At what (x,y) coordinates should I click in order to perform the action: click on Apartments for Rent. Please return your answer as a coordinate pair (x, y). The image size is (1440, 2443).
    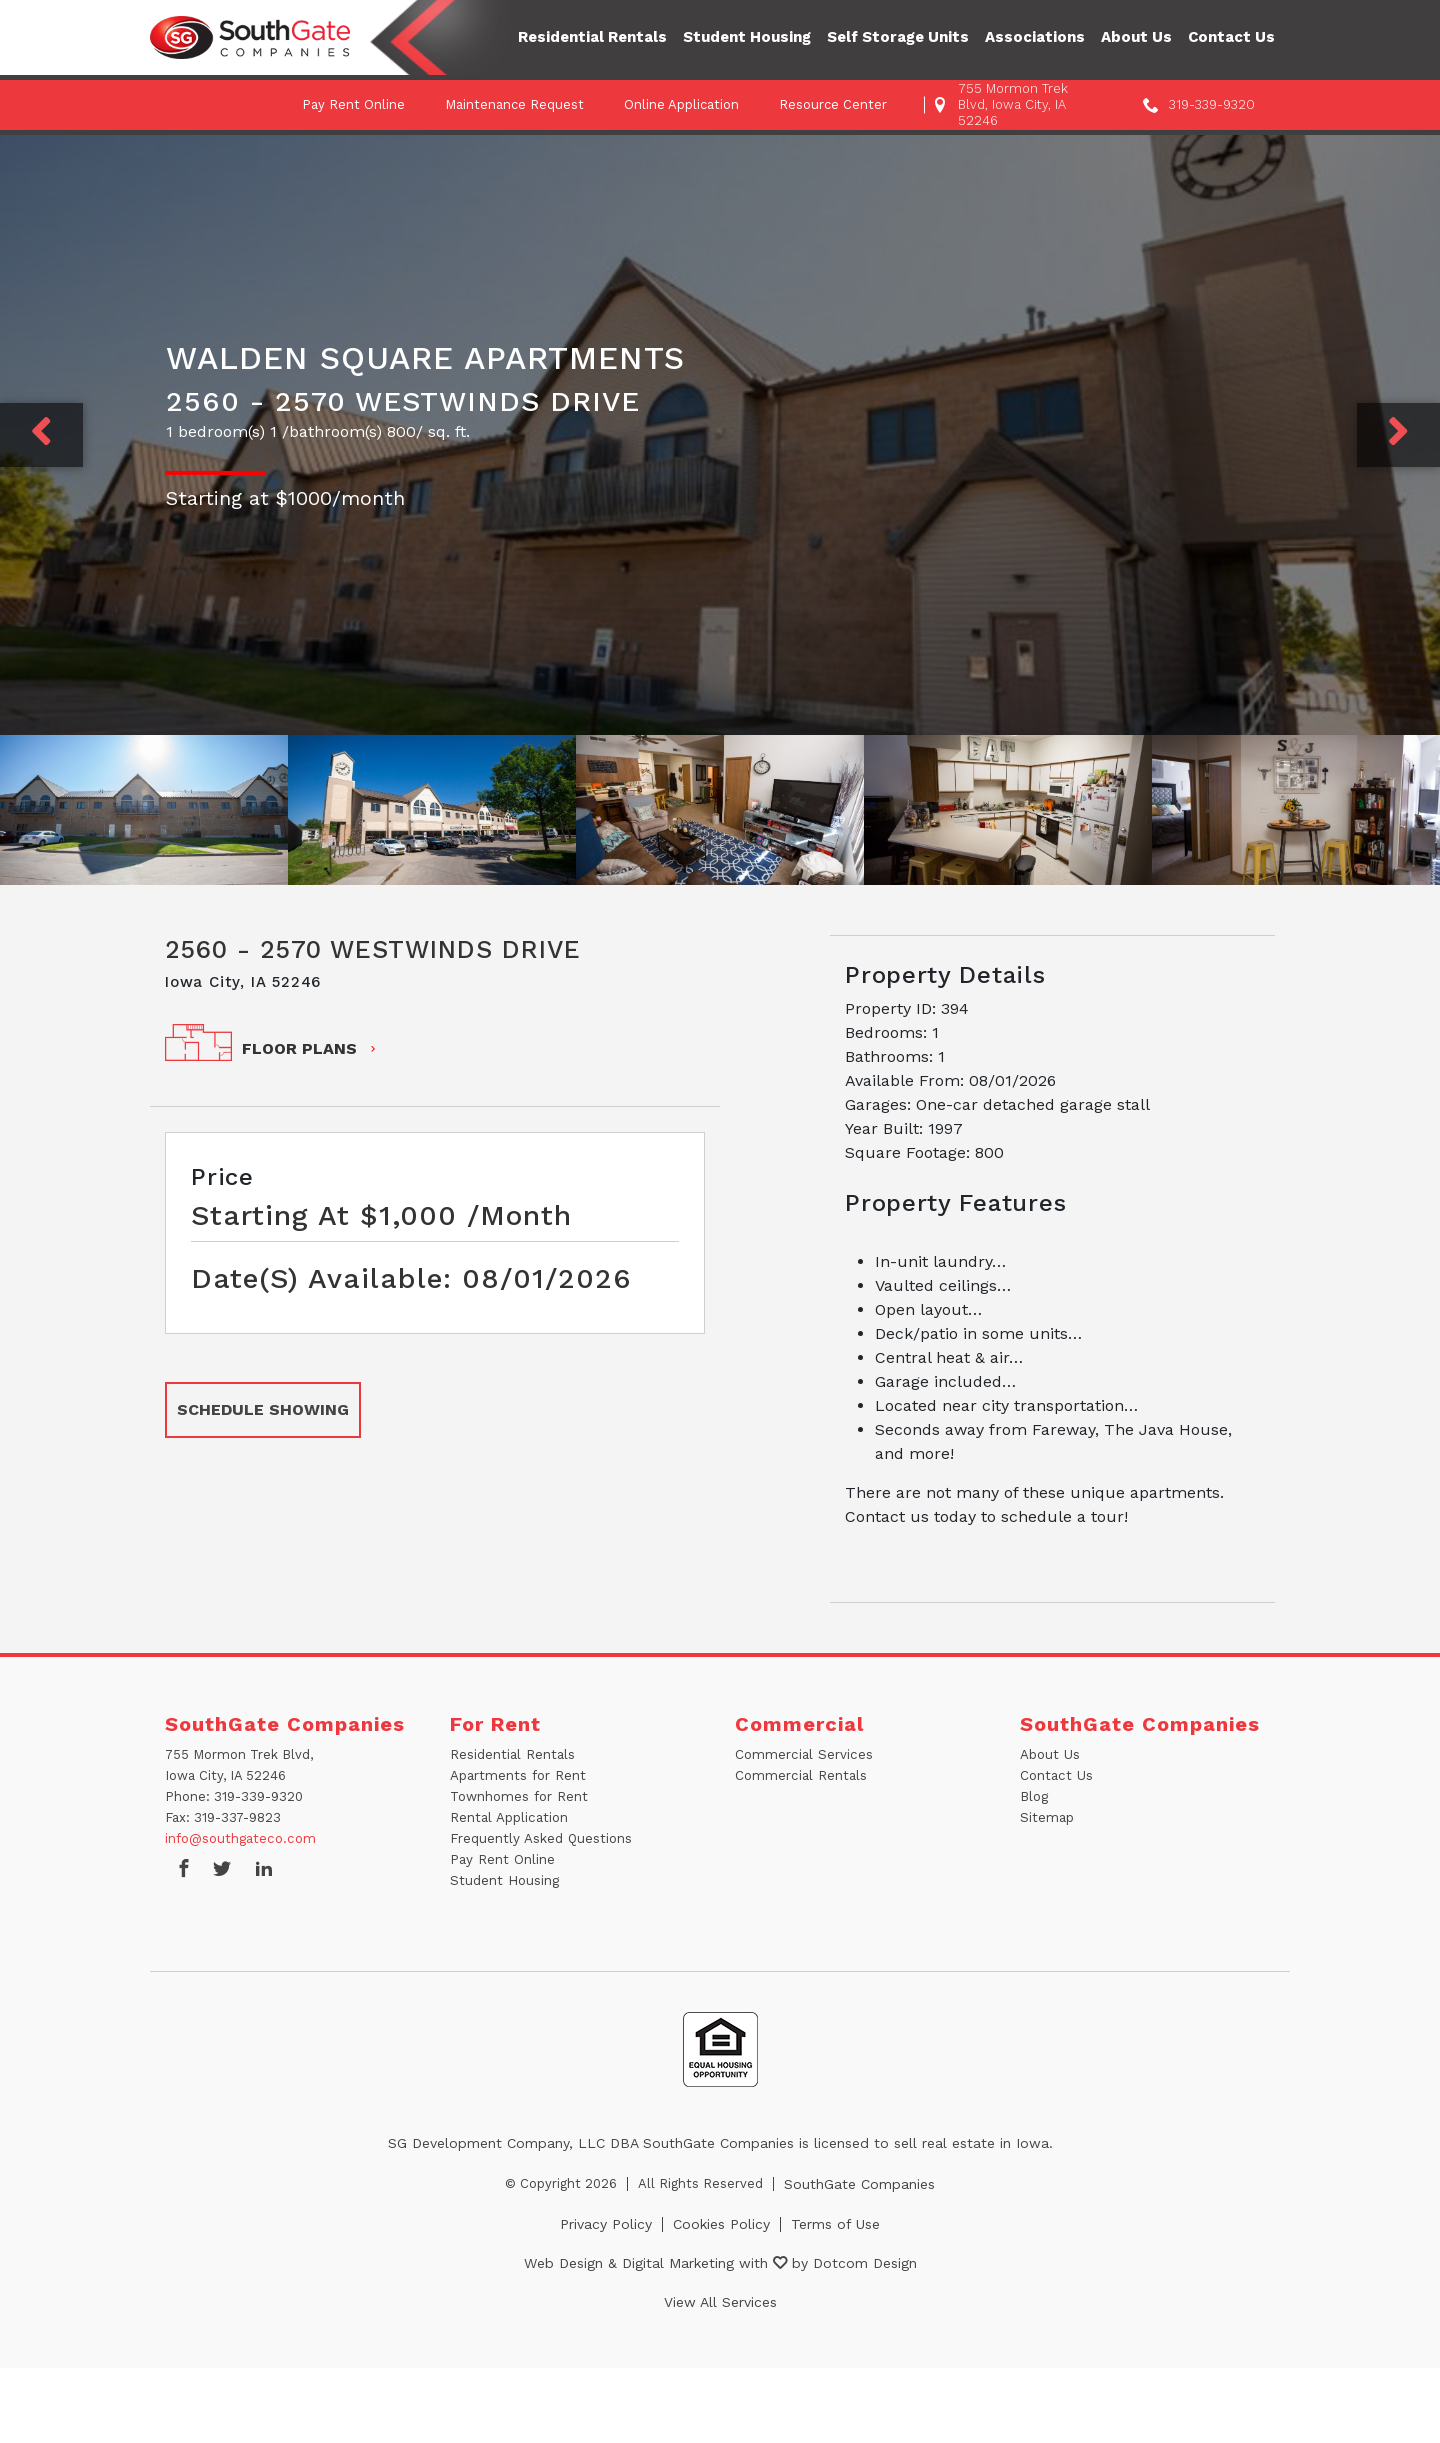
    Looking at the image, I should click on (517, 1775).